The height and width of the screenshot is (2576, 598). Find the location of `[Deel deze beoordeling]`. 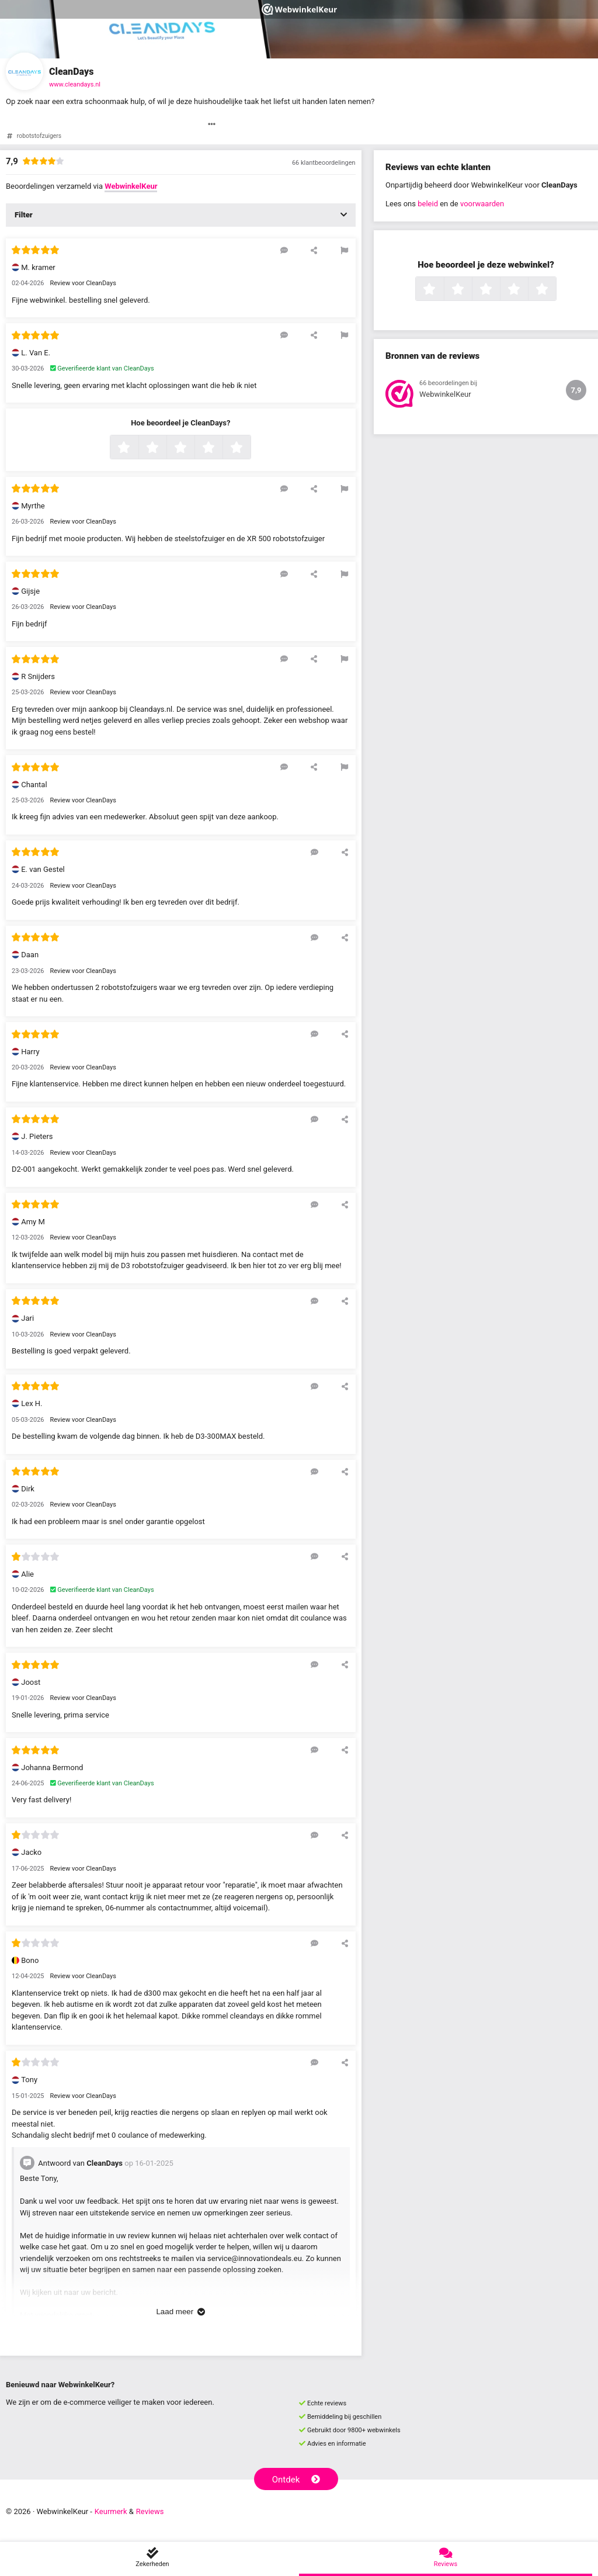

[Deel deze beoordeling] is located at coordinates (314, 250).